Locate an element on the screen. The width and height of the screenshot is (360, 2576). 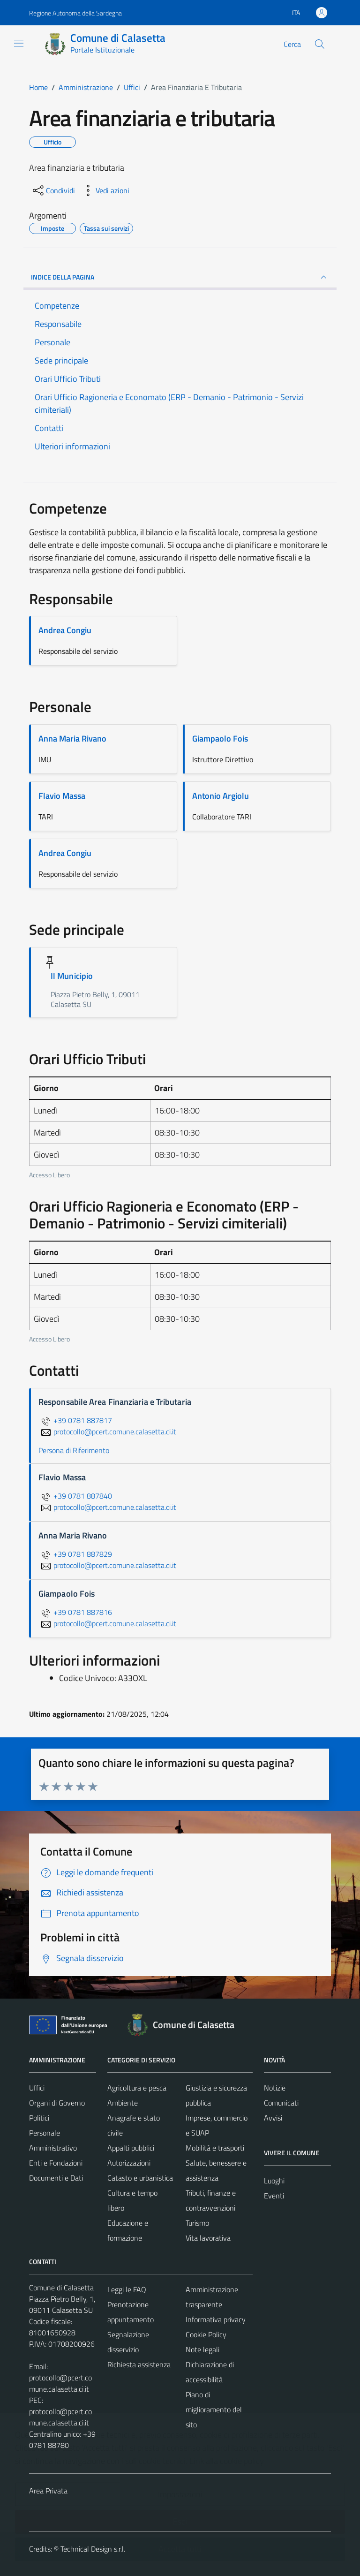
Giampaolo Fois is located at coordinates (220, 738).